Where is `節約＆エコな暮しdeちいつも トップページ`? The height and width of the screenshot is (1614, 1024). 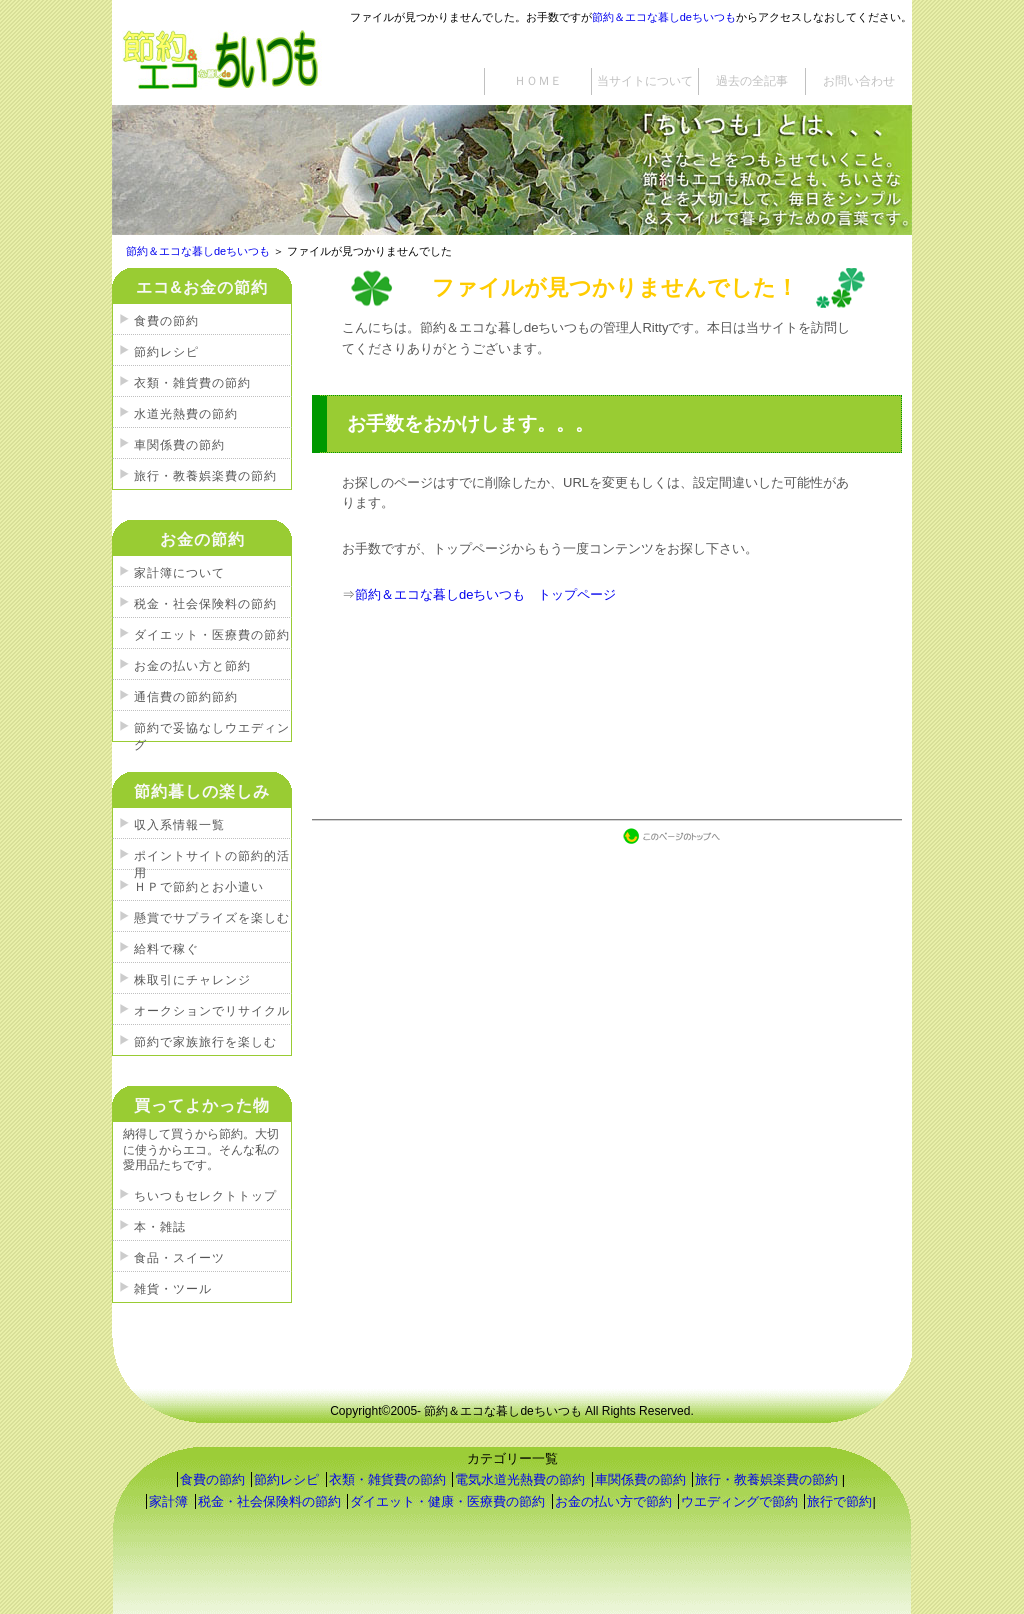 節約＆エコな暮しdeちいつも トップページ is located at coordinates (485, 594).